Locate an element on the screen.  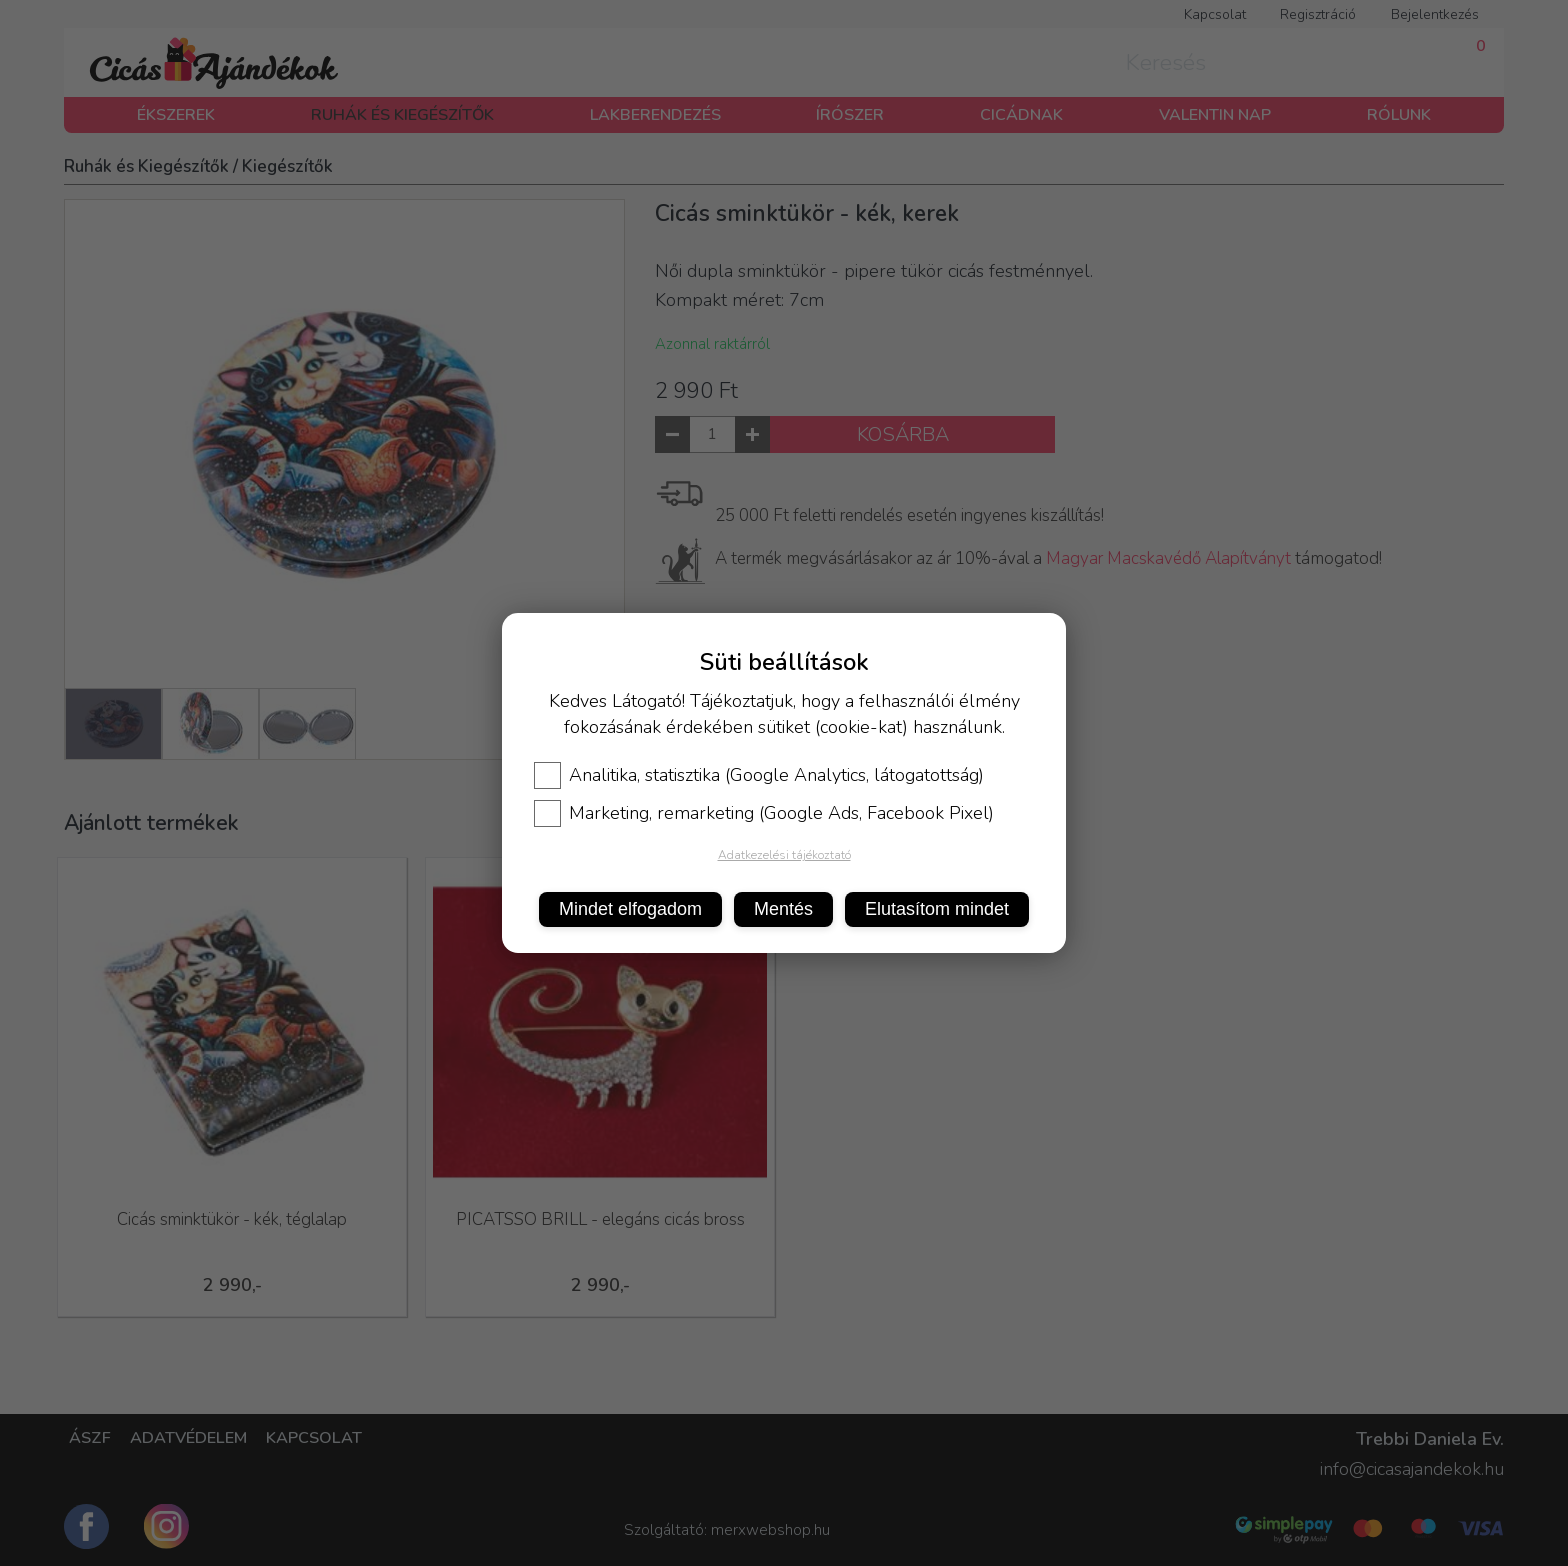
Mentés is located at coordinates (783, 909).